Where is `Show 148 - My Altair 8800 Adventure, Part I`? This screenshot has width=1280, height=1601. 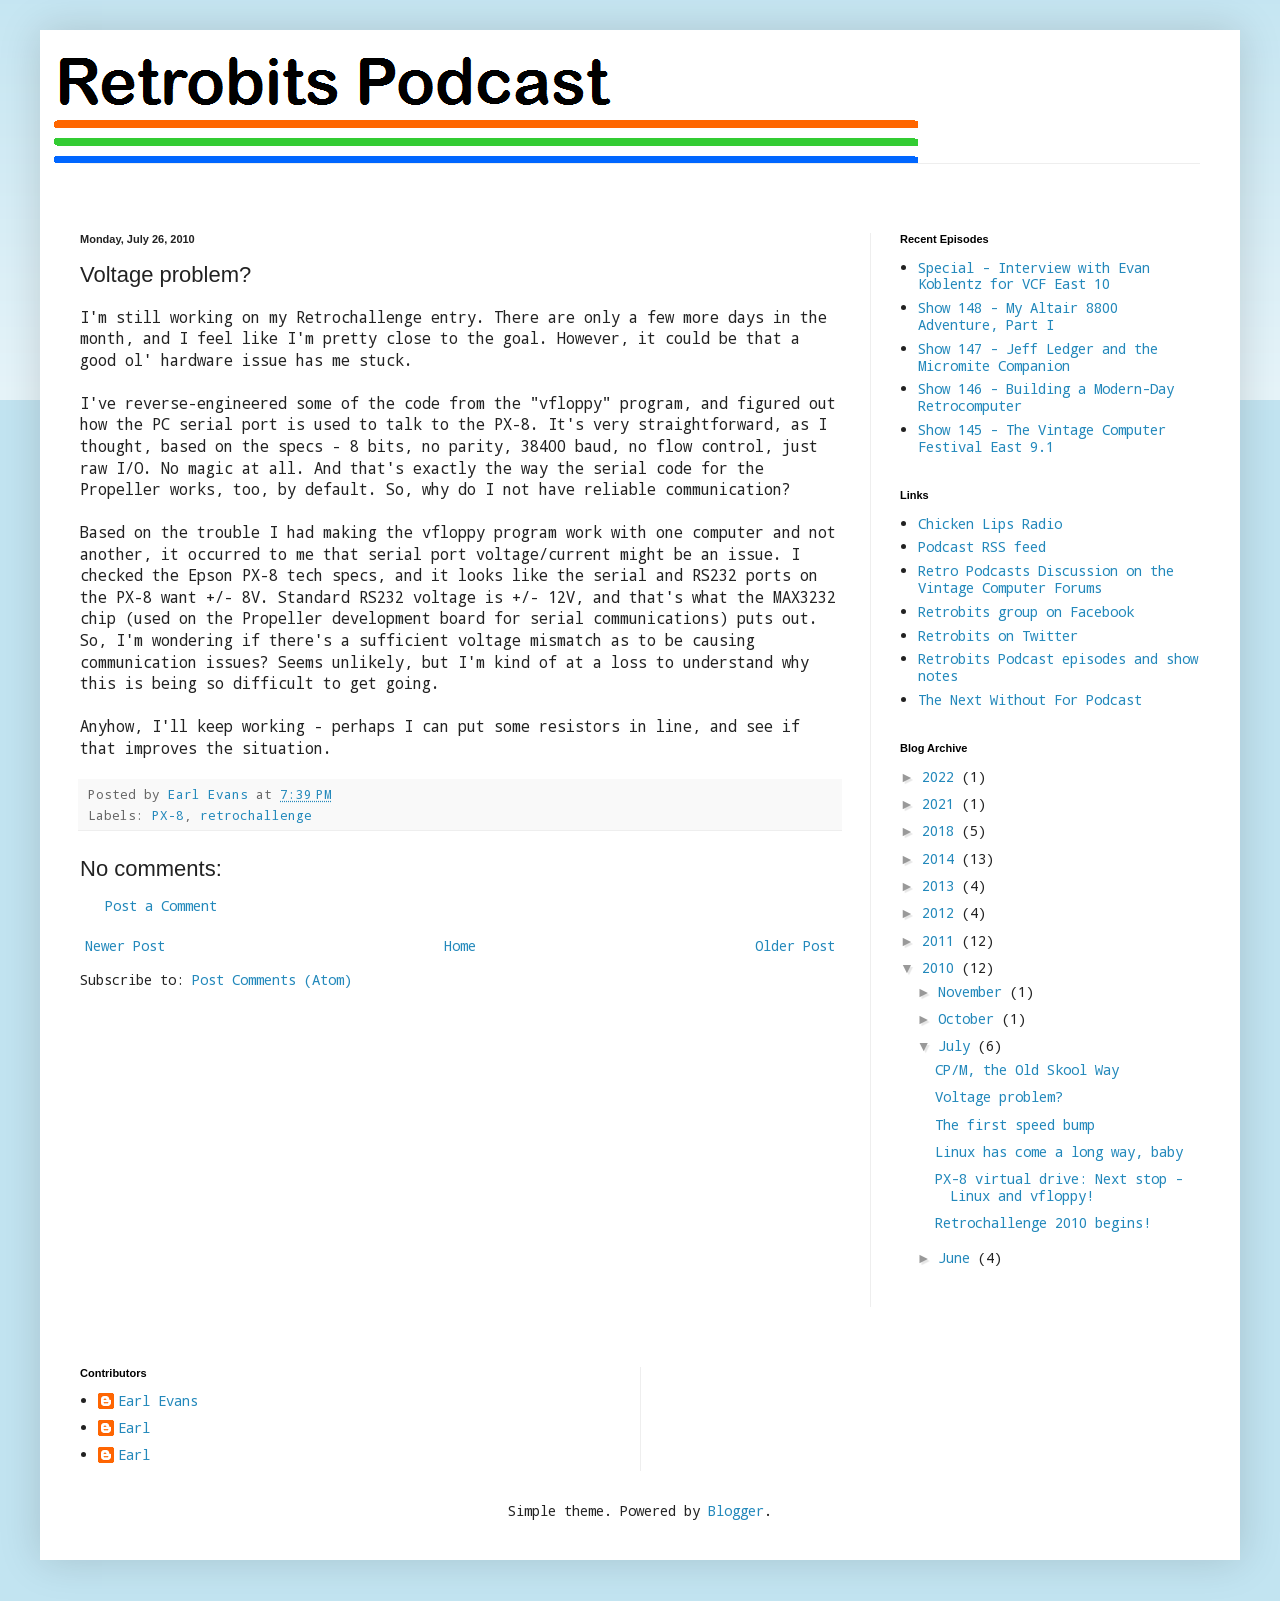
Show 148 - My Altair 8800 Adventure, Part I is located at coordinates (1018, 316).